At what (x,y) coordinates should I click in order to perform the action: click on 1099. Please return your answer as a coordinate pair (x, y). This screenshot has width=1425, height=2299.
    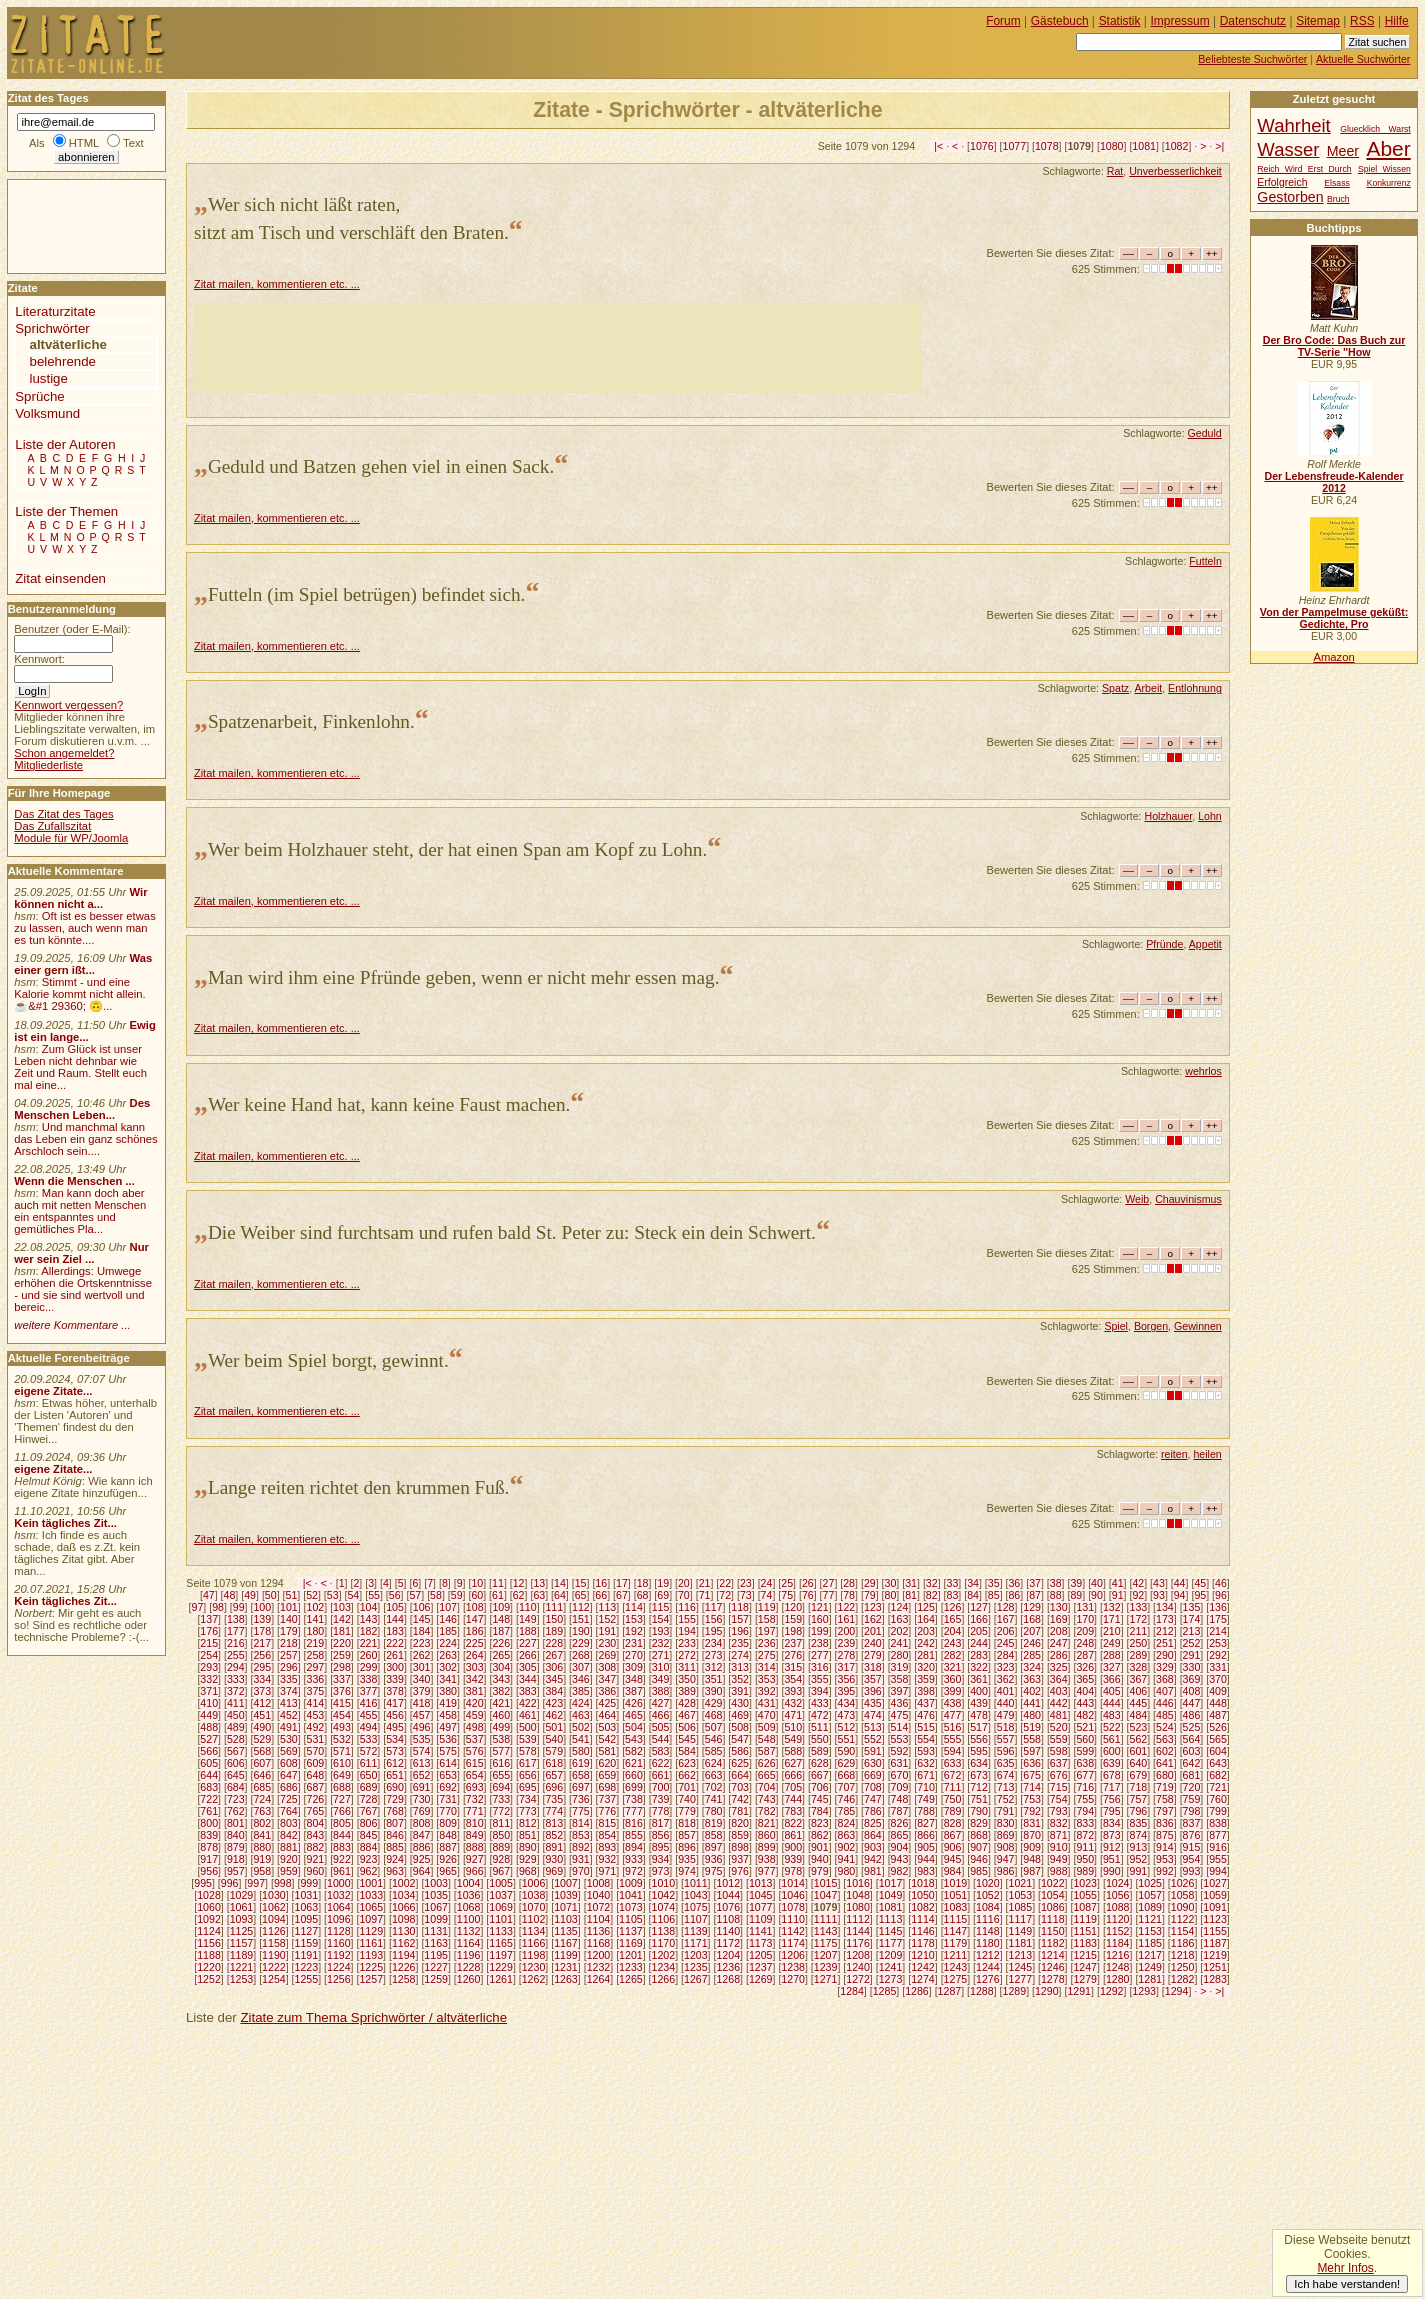
    Looking at the image, I should click on (436, 1919).